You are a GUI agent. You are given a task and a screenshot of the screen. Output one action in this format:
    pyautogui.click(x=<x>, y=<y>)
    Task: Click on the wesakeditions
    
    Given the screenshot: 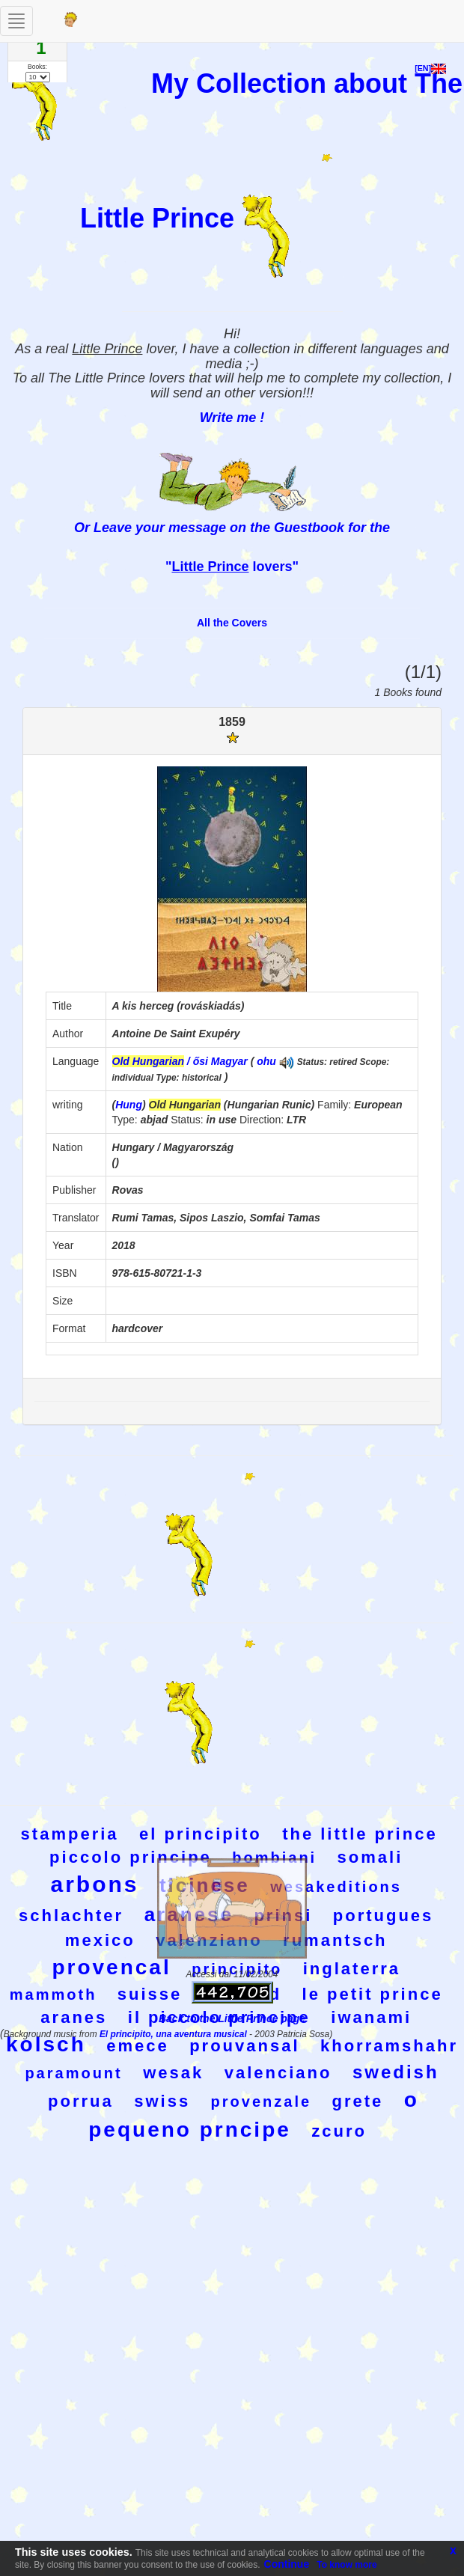 What is the action you would take?
    pyautogui.click(x=336, y=1886)
    